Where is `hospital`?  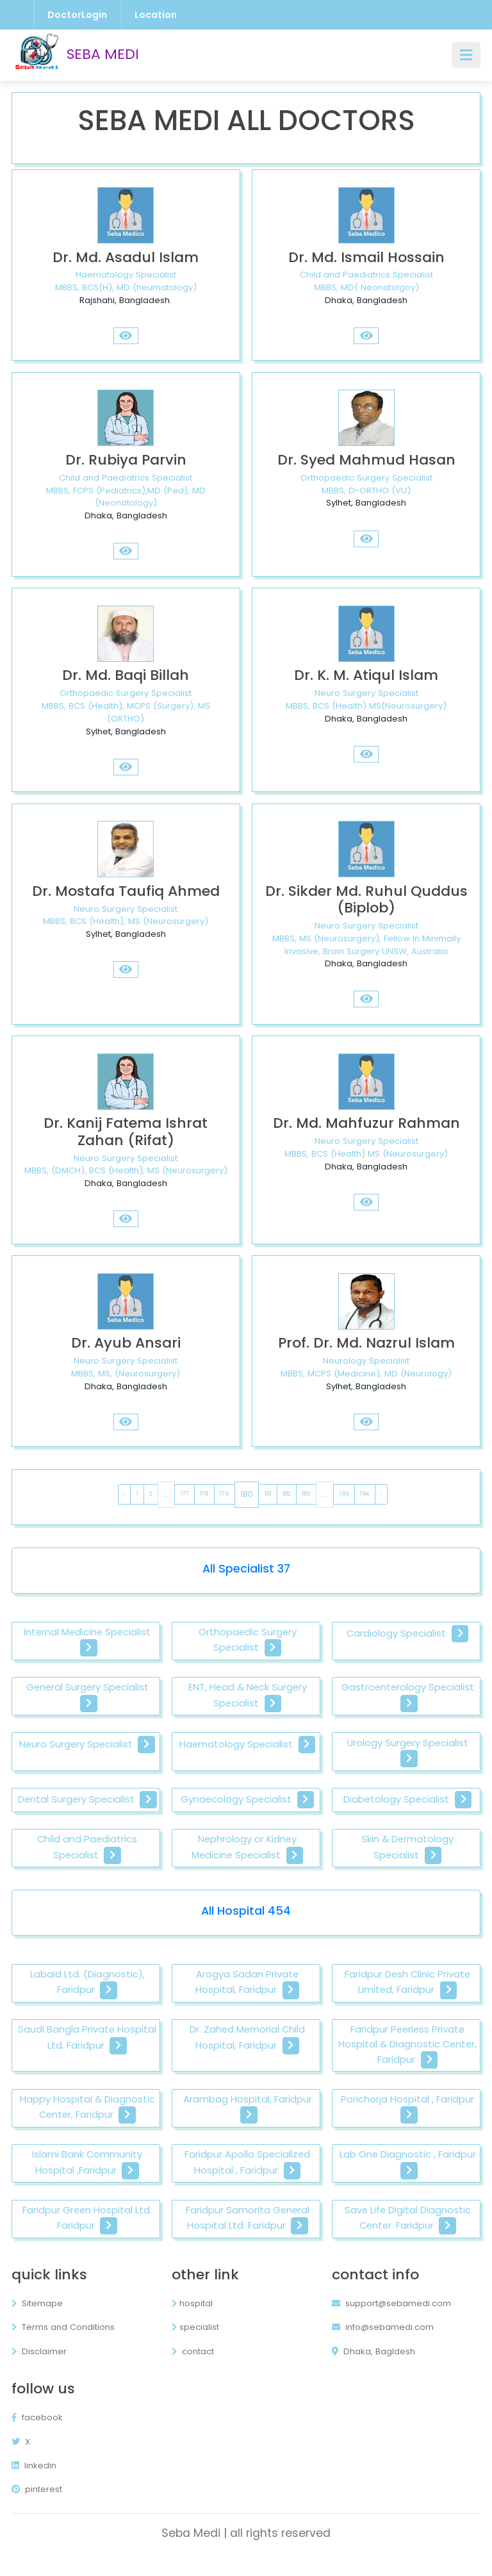 hospital is located at coordinates (192, 2321).